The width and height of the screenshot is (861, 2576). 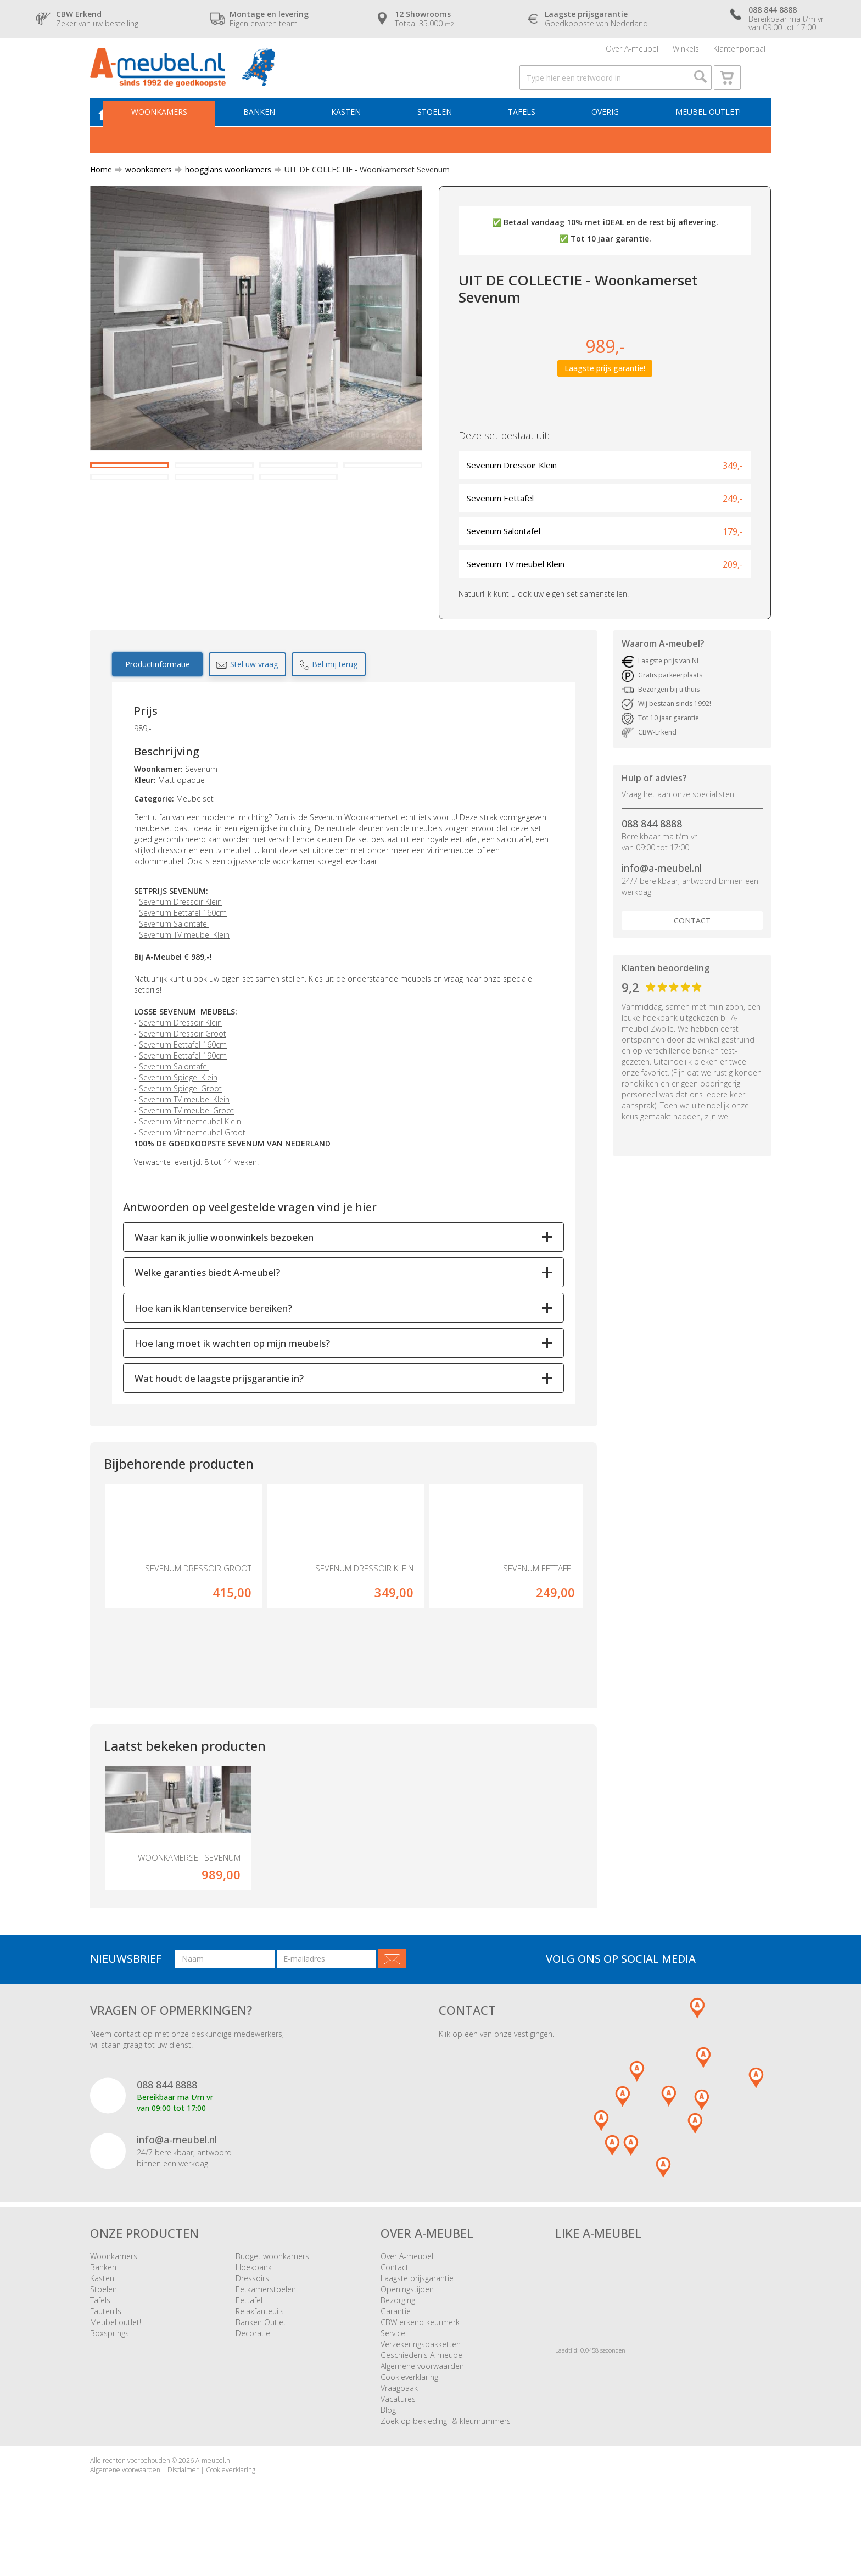 I want to click on Sevenum Vitrinemeubel Klein, so click(x=190, y=1141).